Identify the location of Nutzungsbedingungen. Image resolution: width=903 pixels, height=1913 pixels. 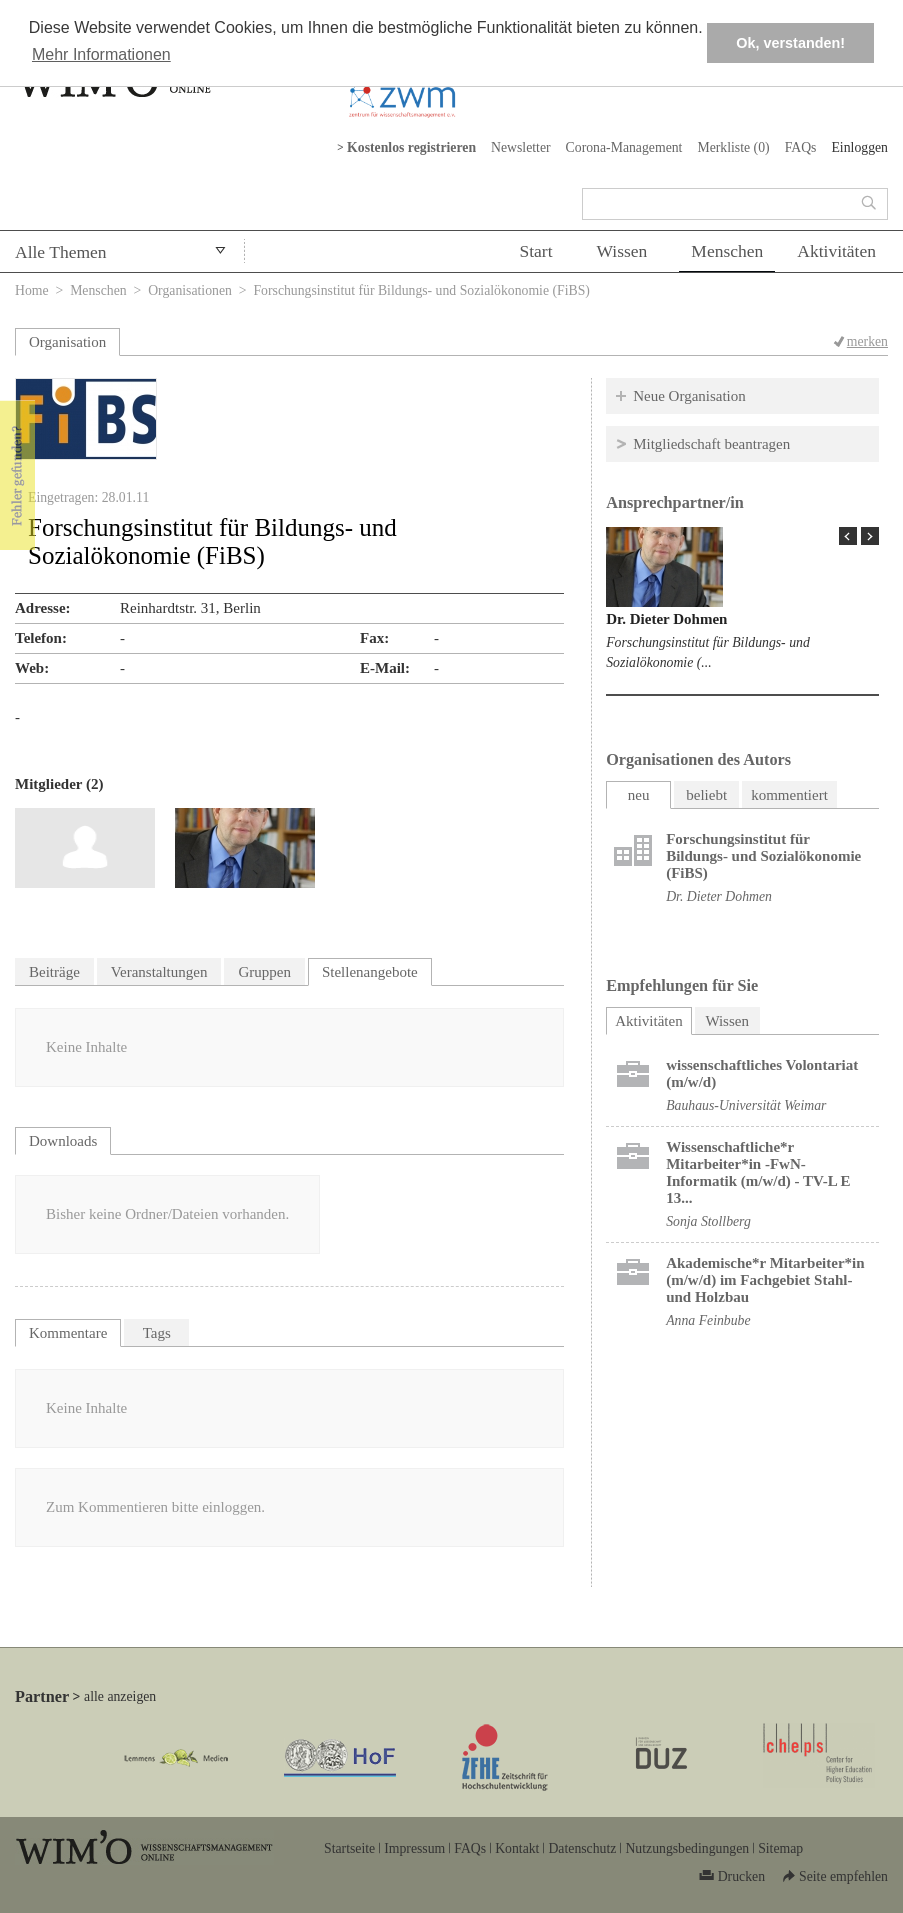
(687, 1848).